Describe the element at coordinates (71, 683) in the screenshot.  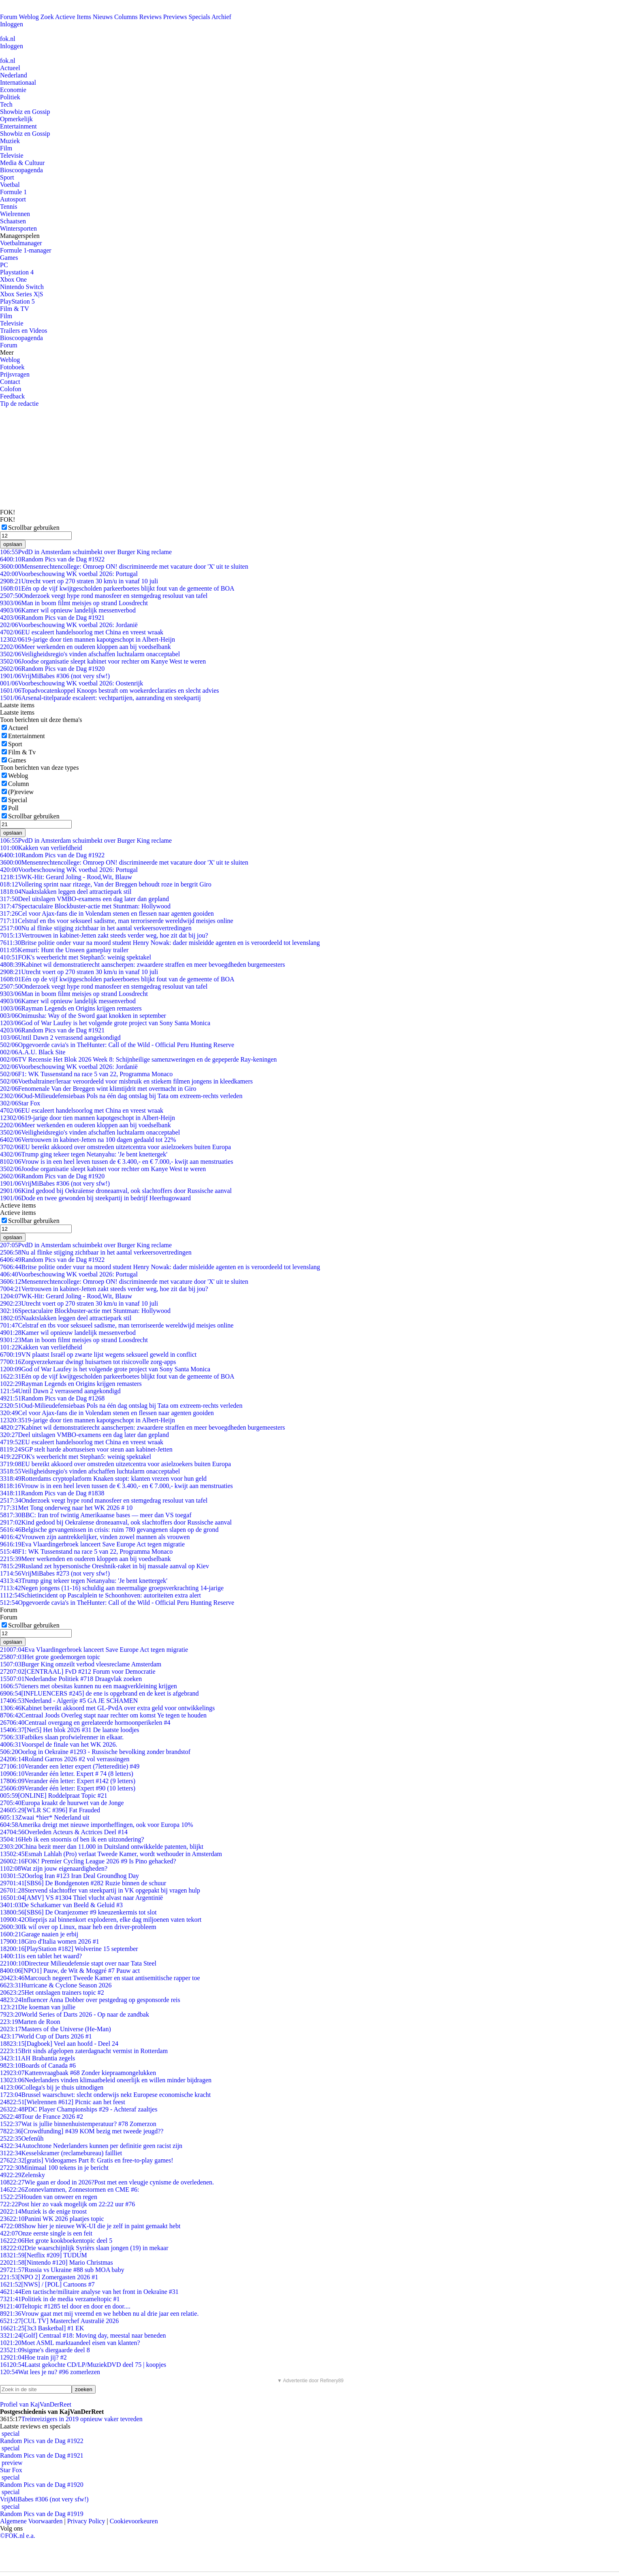
I see `Voorbeschouwing WK voetbal 2026: Oostenrijk` at that location.